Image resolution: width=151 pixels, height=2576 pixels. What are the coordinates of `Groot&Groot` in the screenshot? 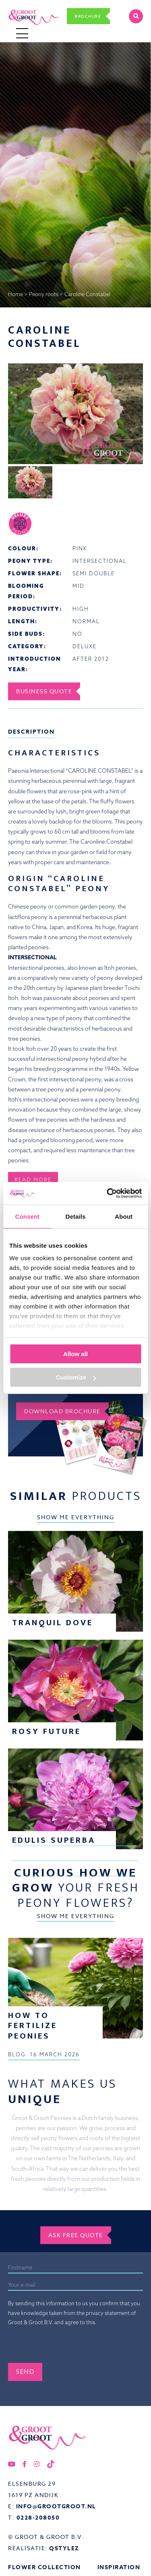 It's located at (25, 8).